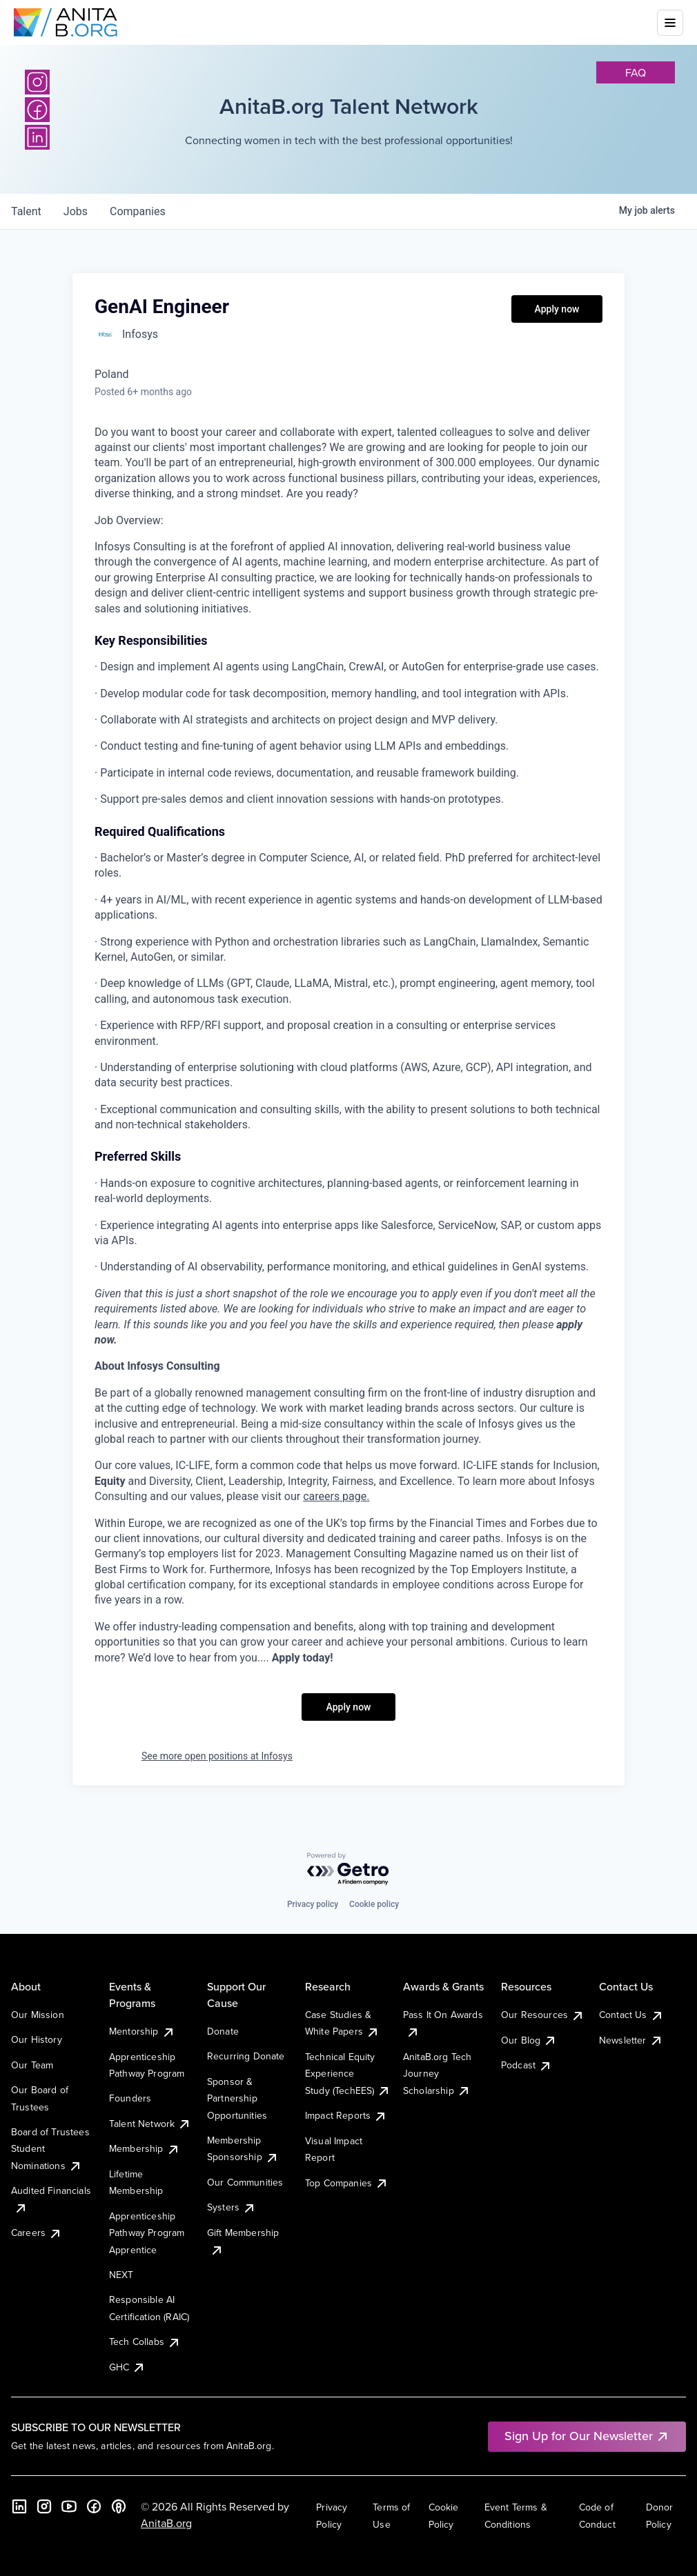 The width and height of the screenshot is (697, 2576). I want to click on GHC, so click(127, 2367).